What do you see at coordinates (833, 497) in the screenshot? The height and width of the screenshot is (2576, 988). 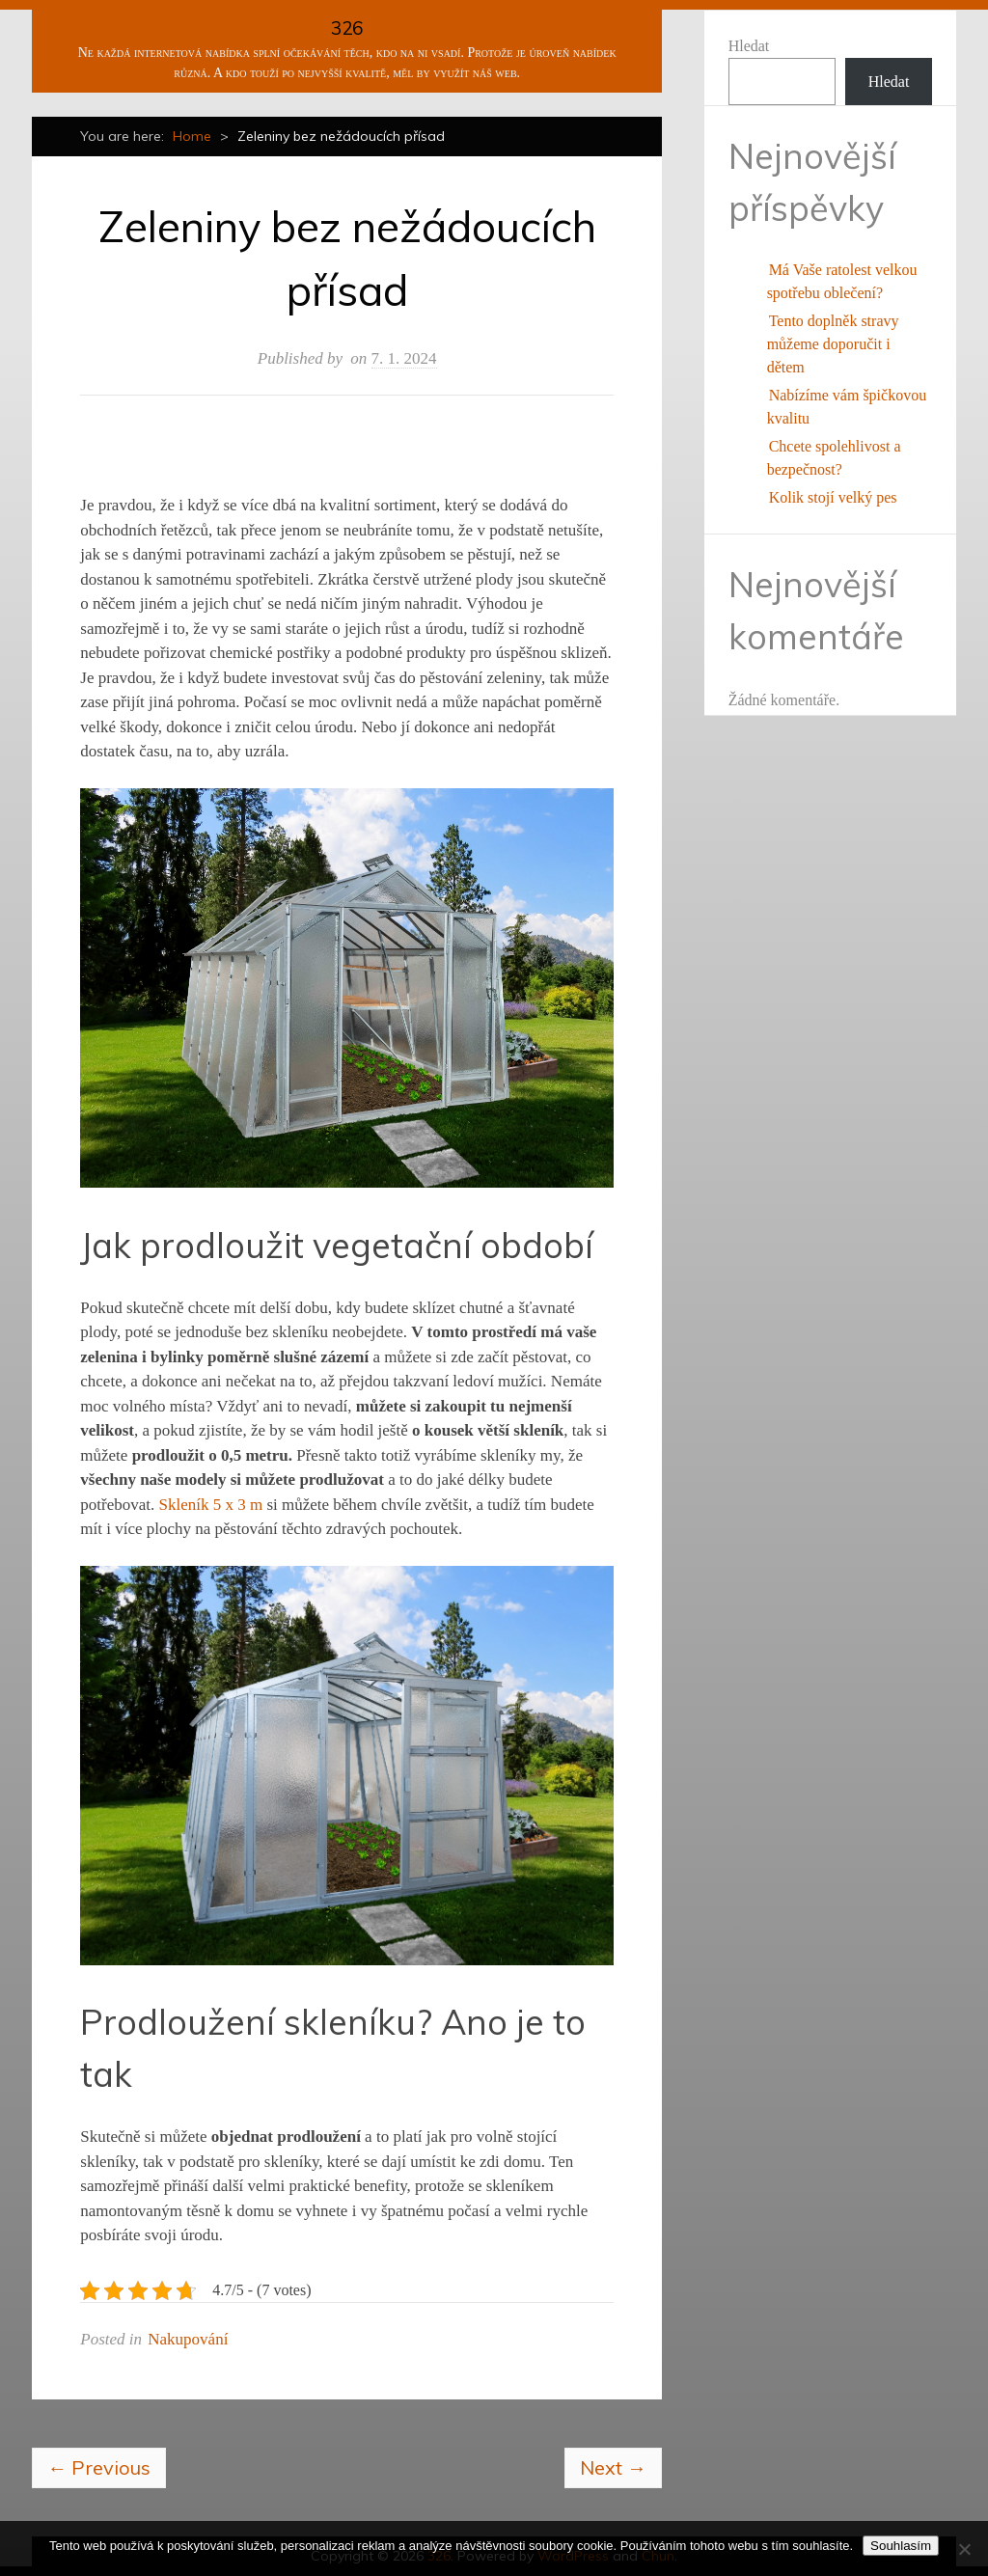 I see `Kolik stojí velký pes` at bounding box center [833, 497].